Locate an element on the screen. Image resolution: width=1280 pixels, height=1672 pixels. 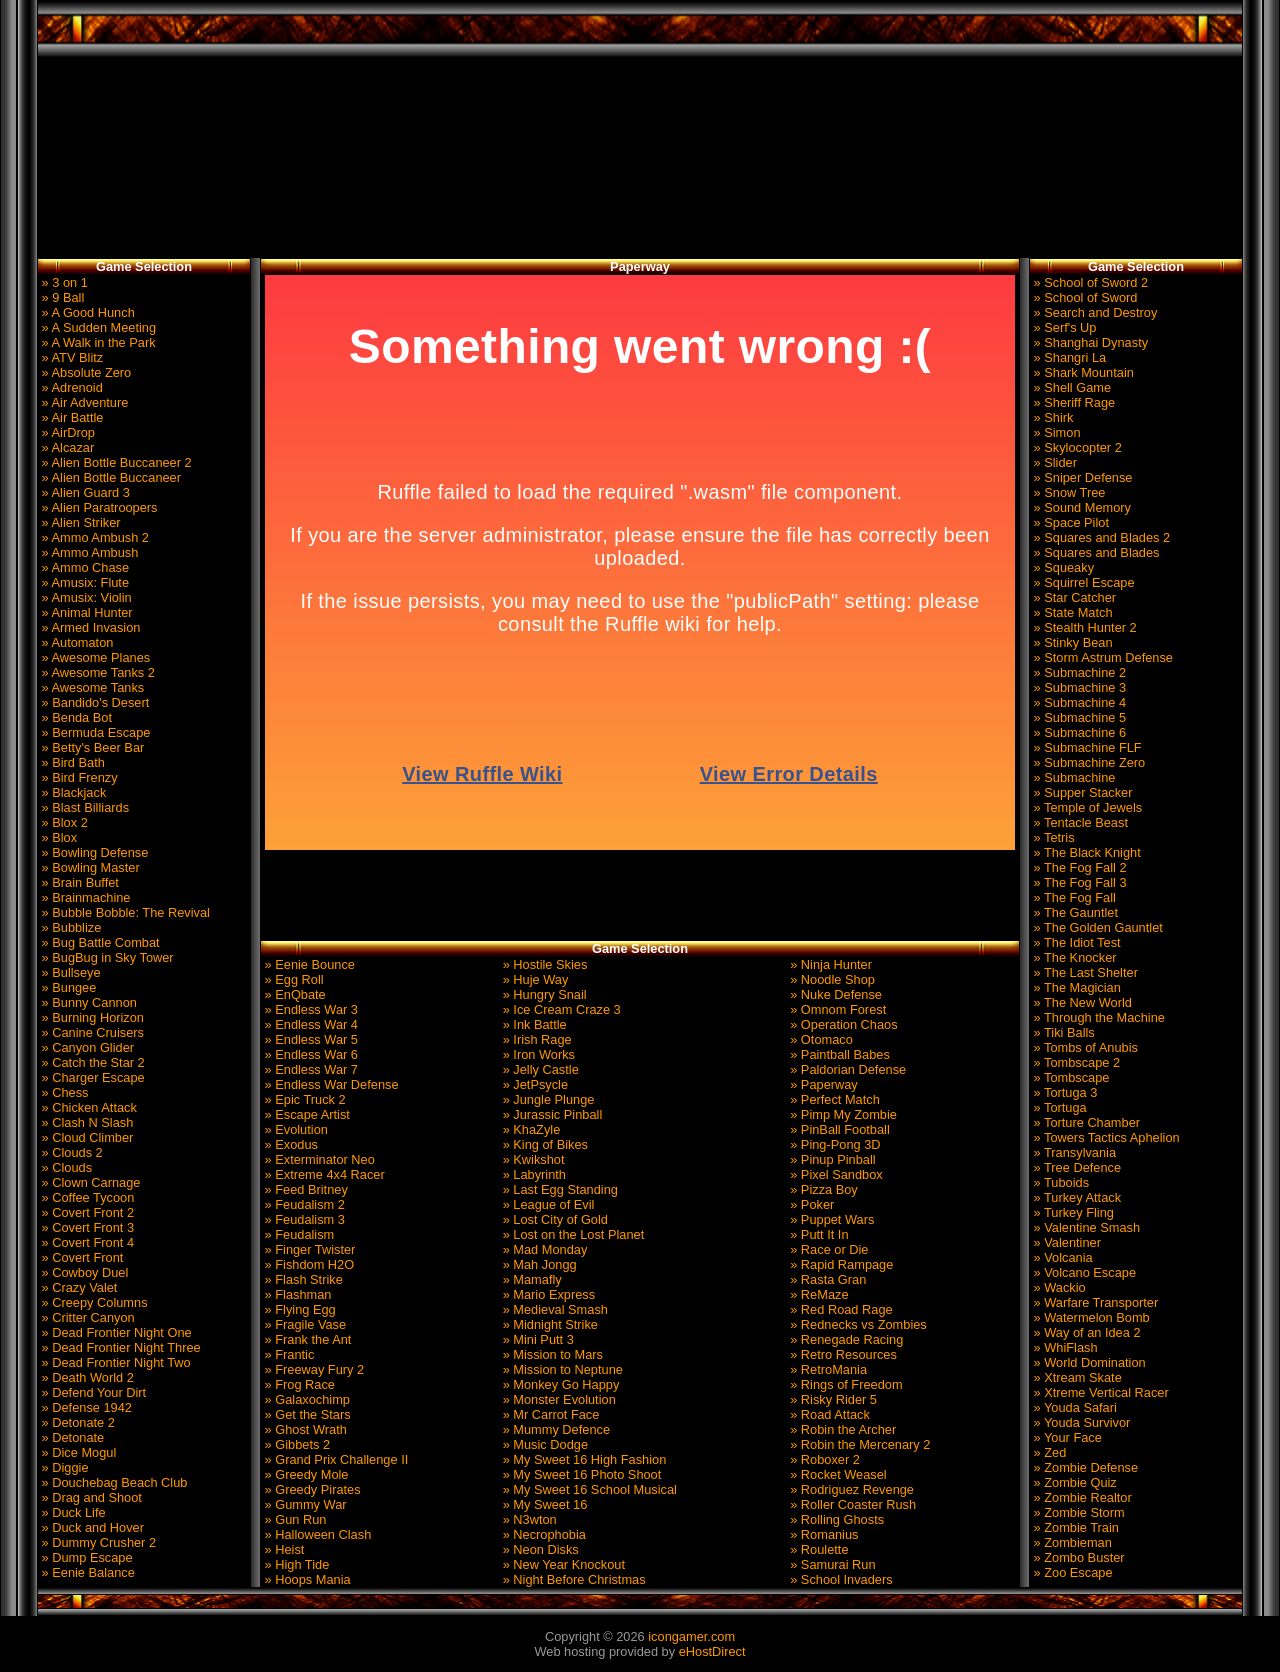
» Ink Battle is located at coordinates (533, 1024).